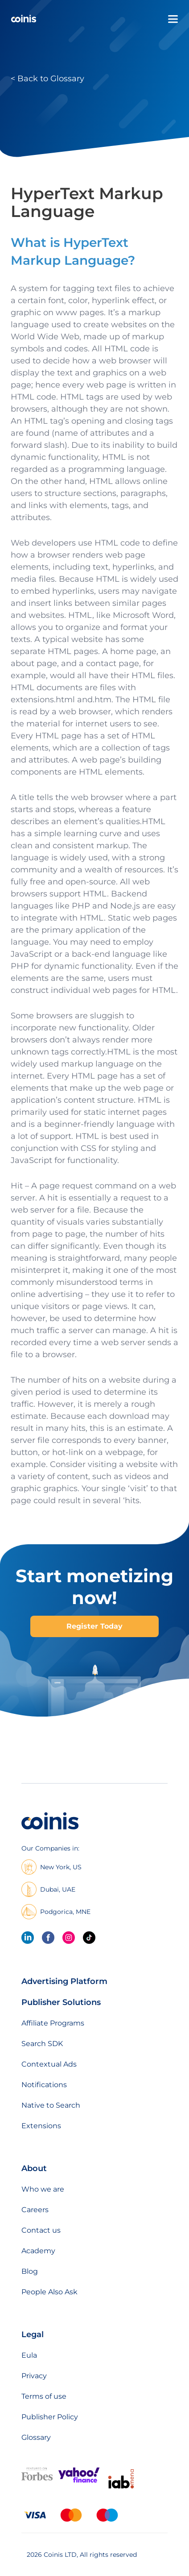 This screenshot has width=189, height=2576. I want to click on Academy, so click(38, 2251).